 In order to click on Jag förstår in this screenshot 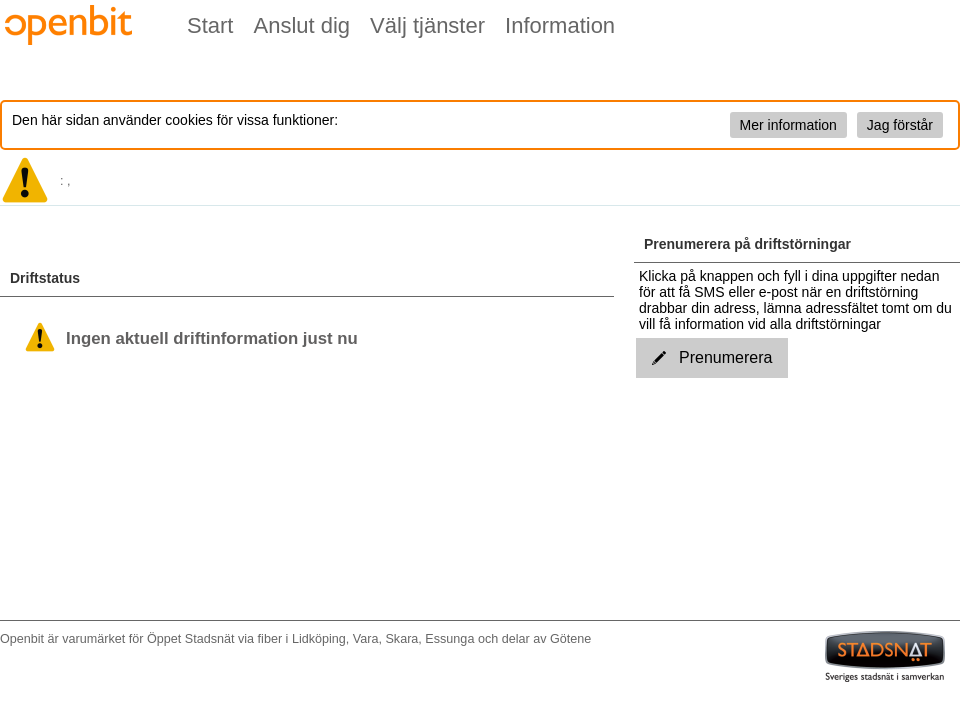, I will do `click(900, 125)`.